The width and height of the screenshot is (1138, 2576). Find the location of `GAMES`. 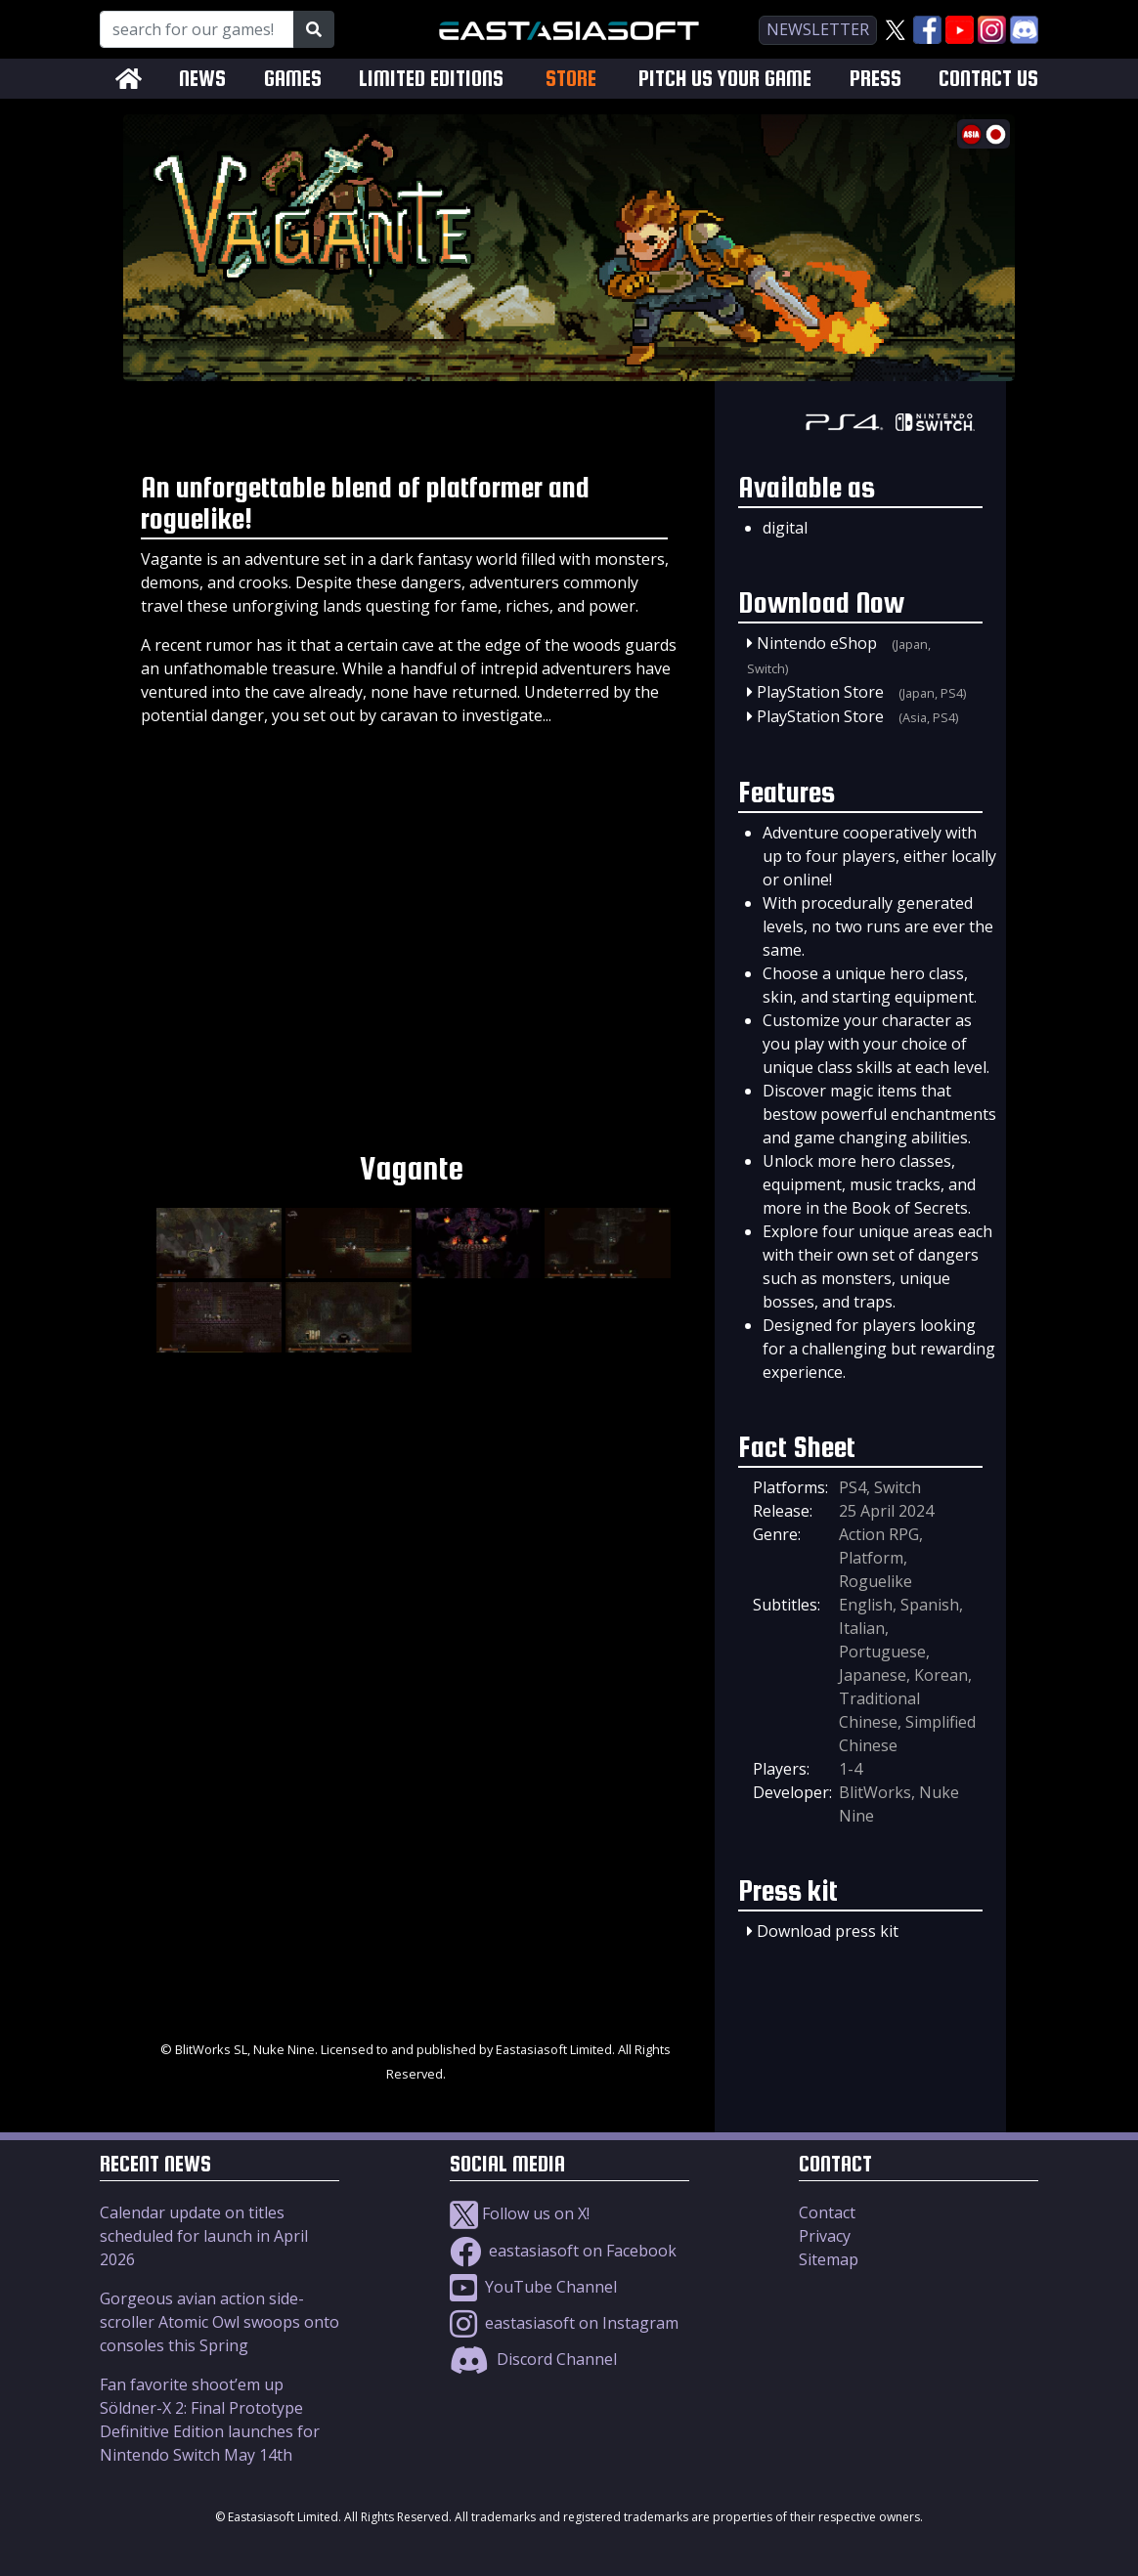

GAMES is located at coordinates (293, 78).